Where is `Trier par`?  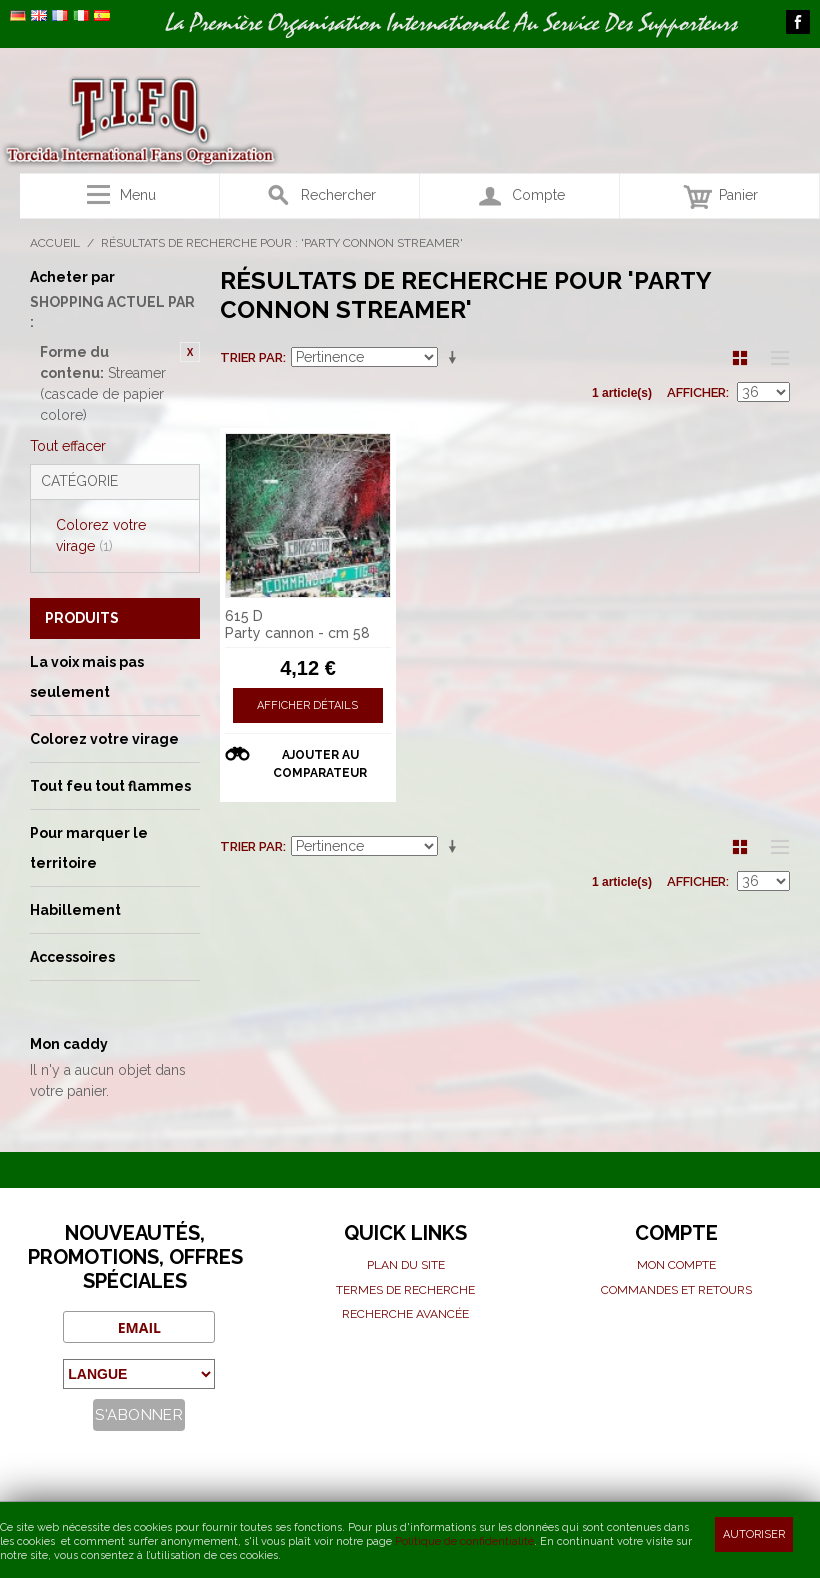
Trier par is located at coordinates (251, 357).